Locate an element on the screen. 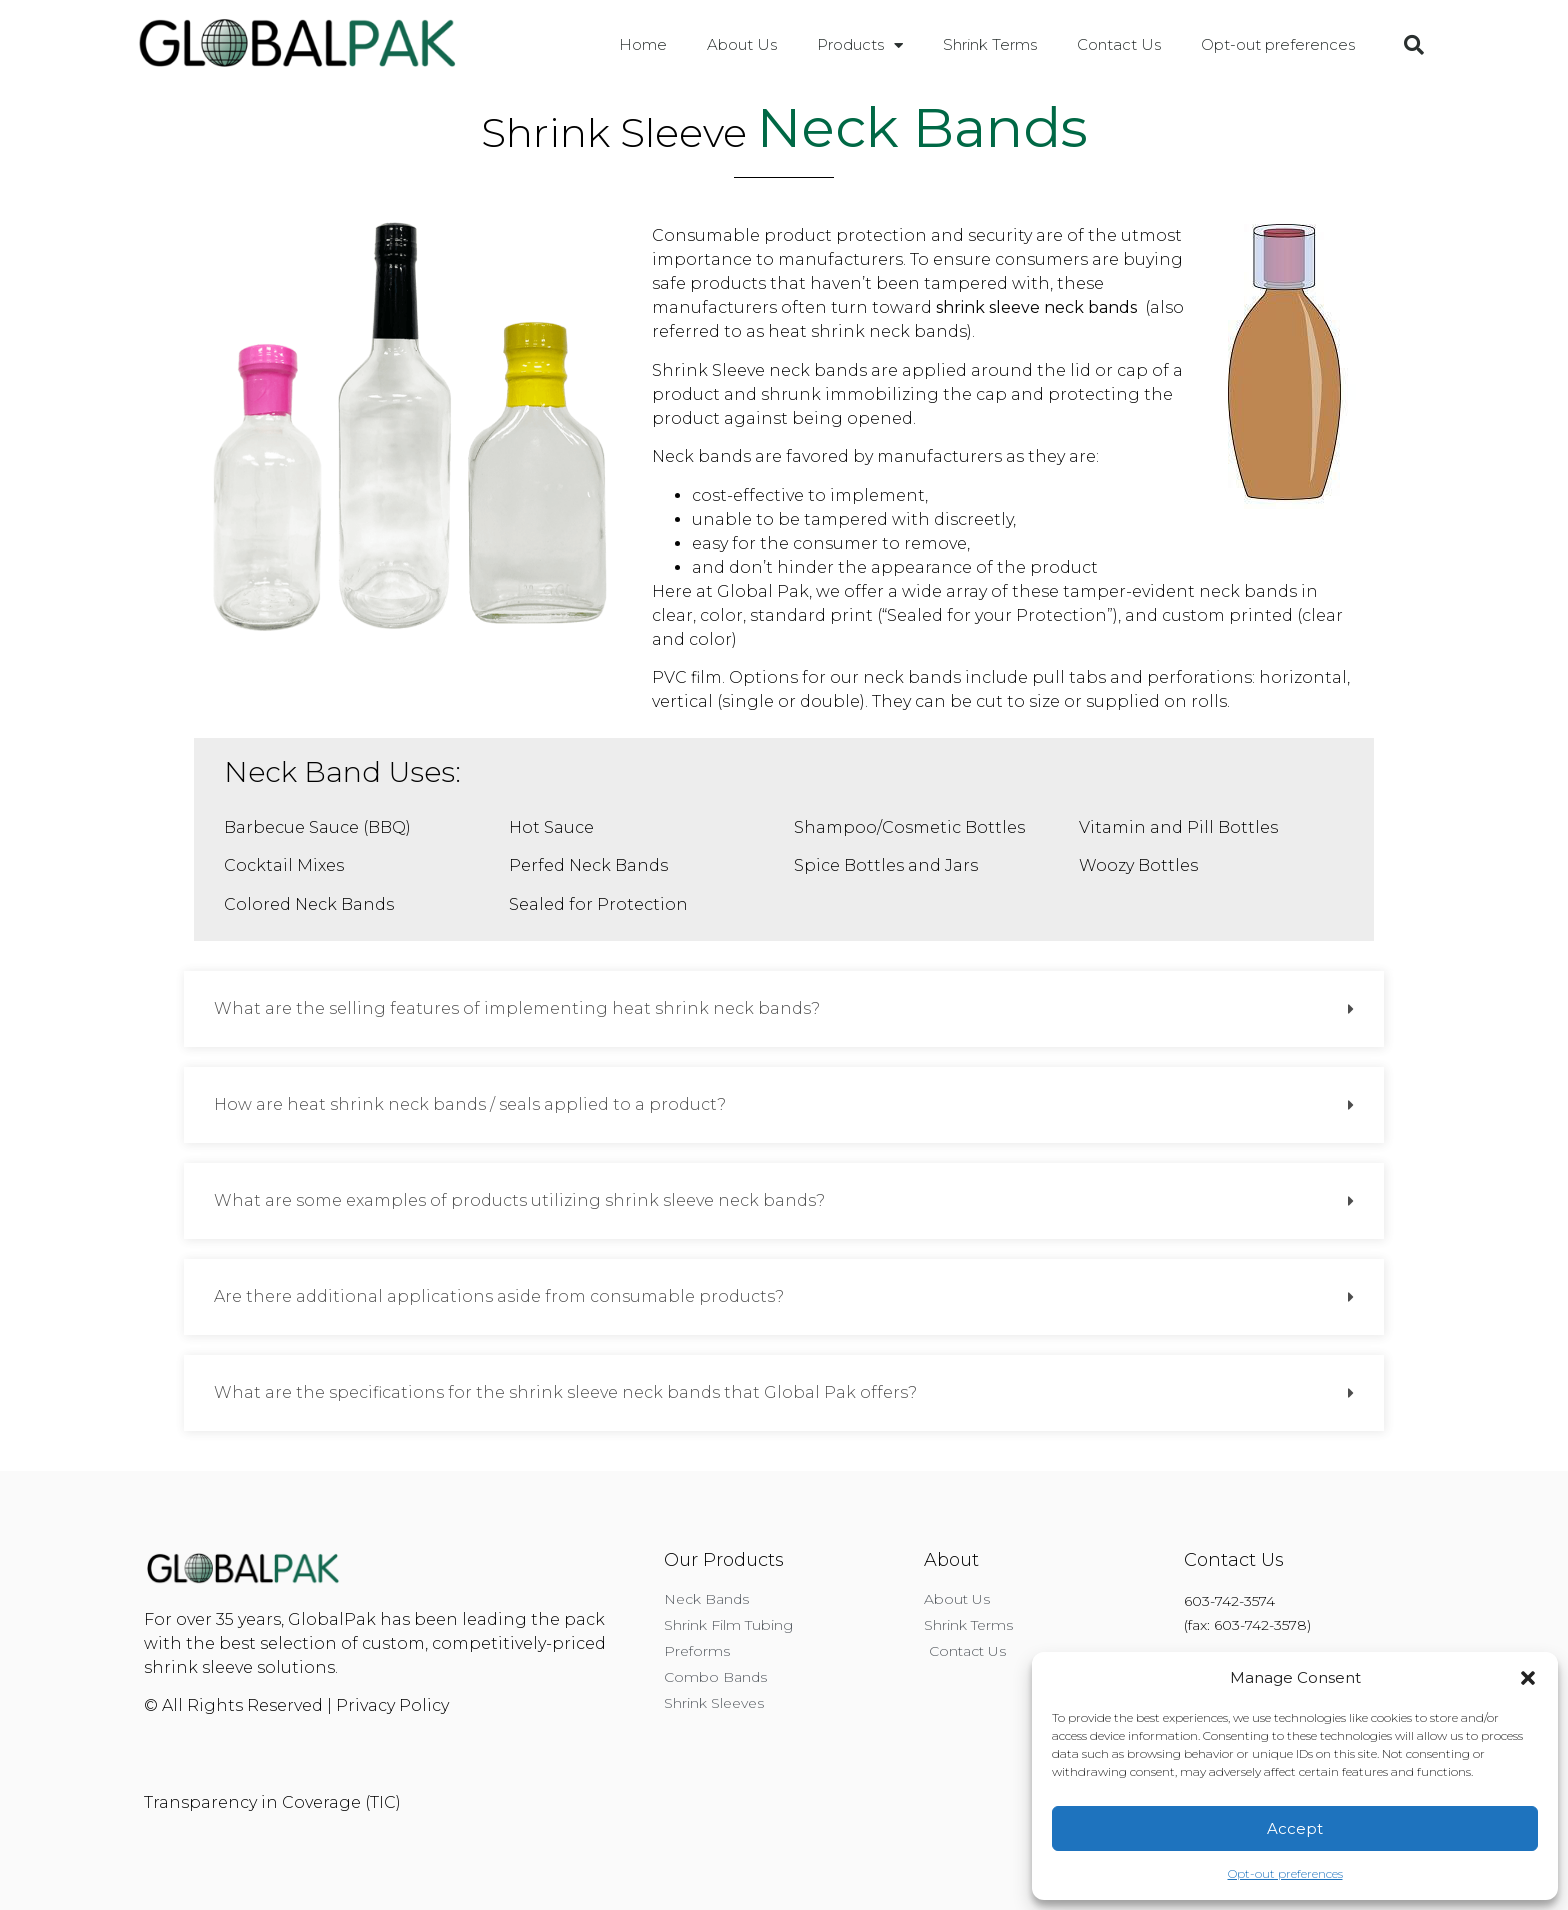 The height and width of the screenshot is (1910, 1568). About Us is located at coordinates (742, 44).